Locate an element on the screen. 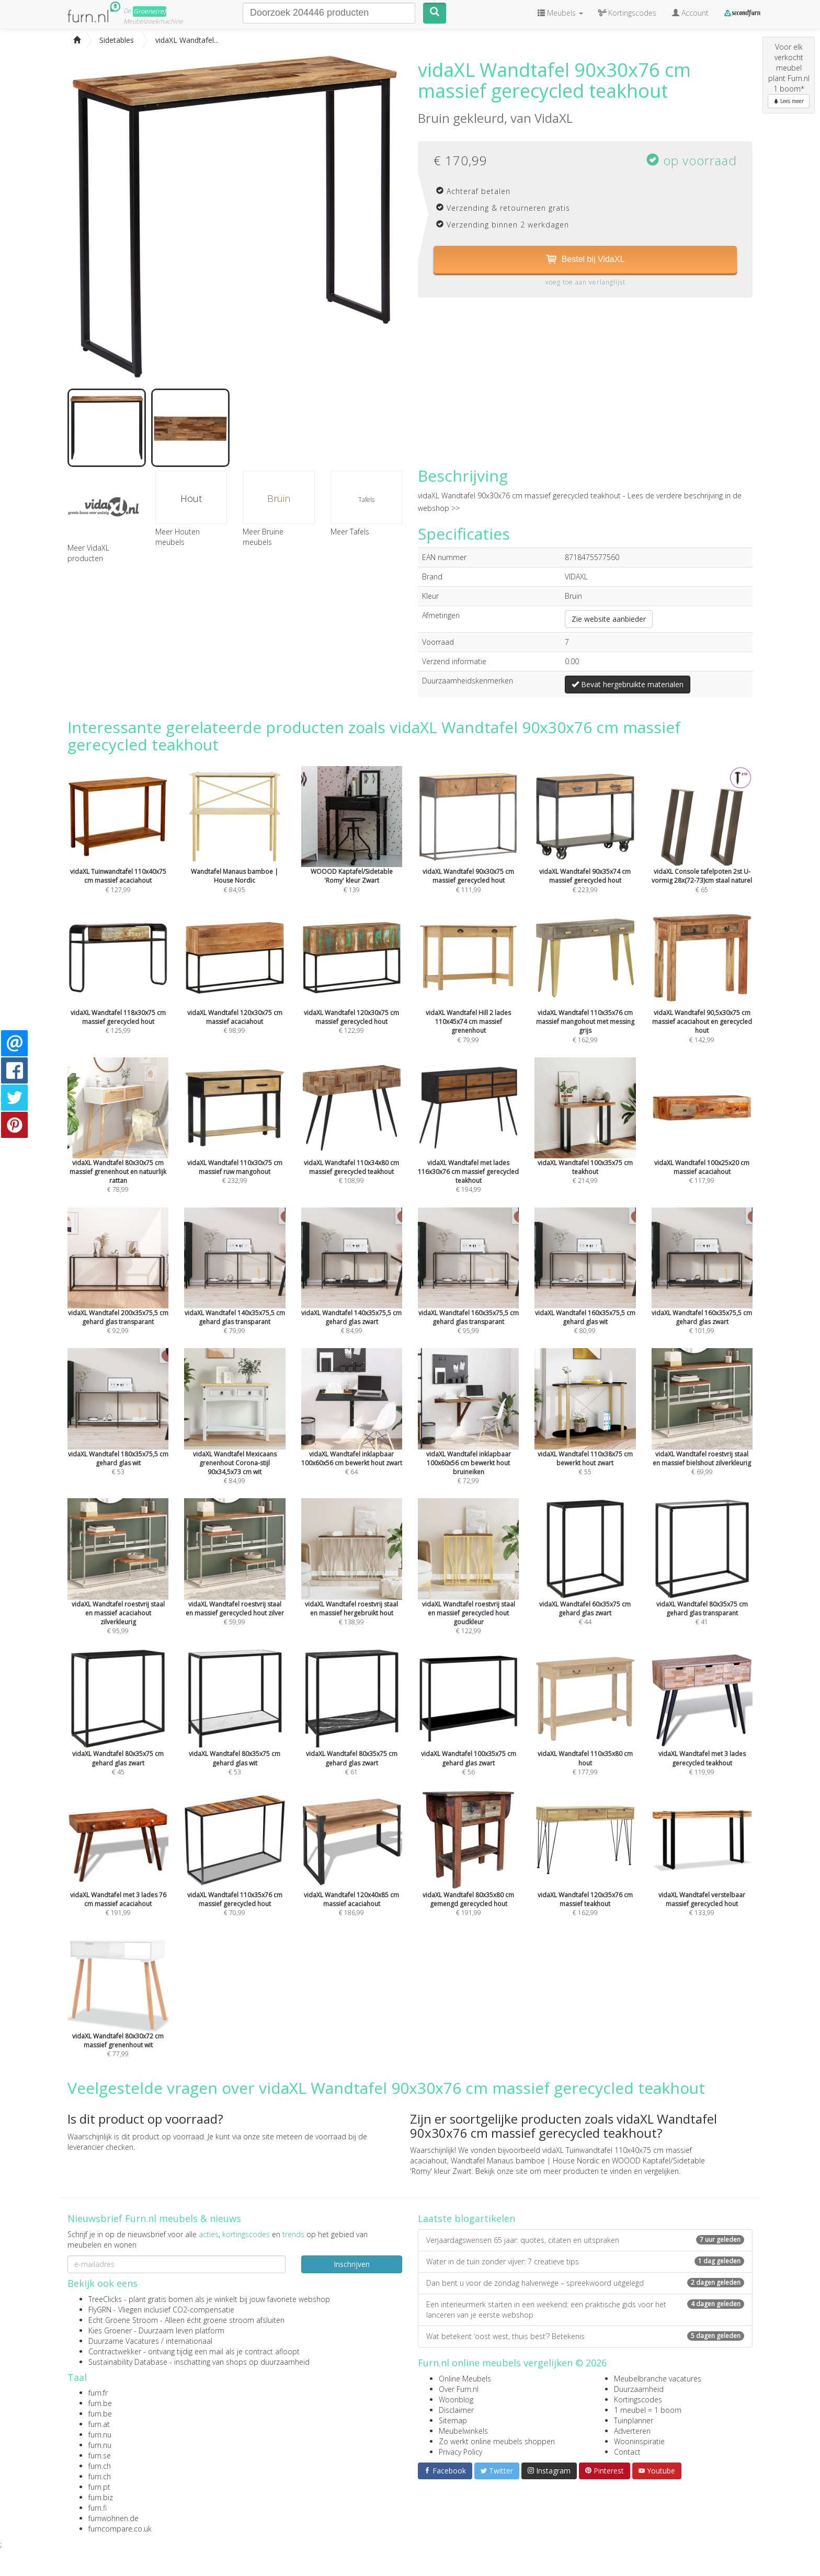 This screenshot has width=820, height=2576. Water in de tuin zonder vijver: 7 creatieve tips is located at coordinates (585, 2261).